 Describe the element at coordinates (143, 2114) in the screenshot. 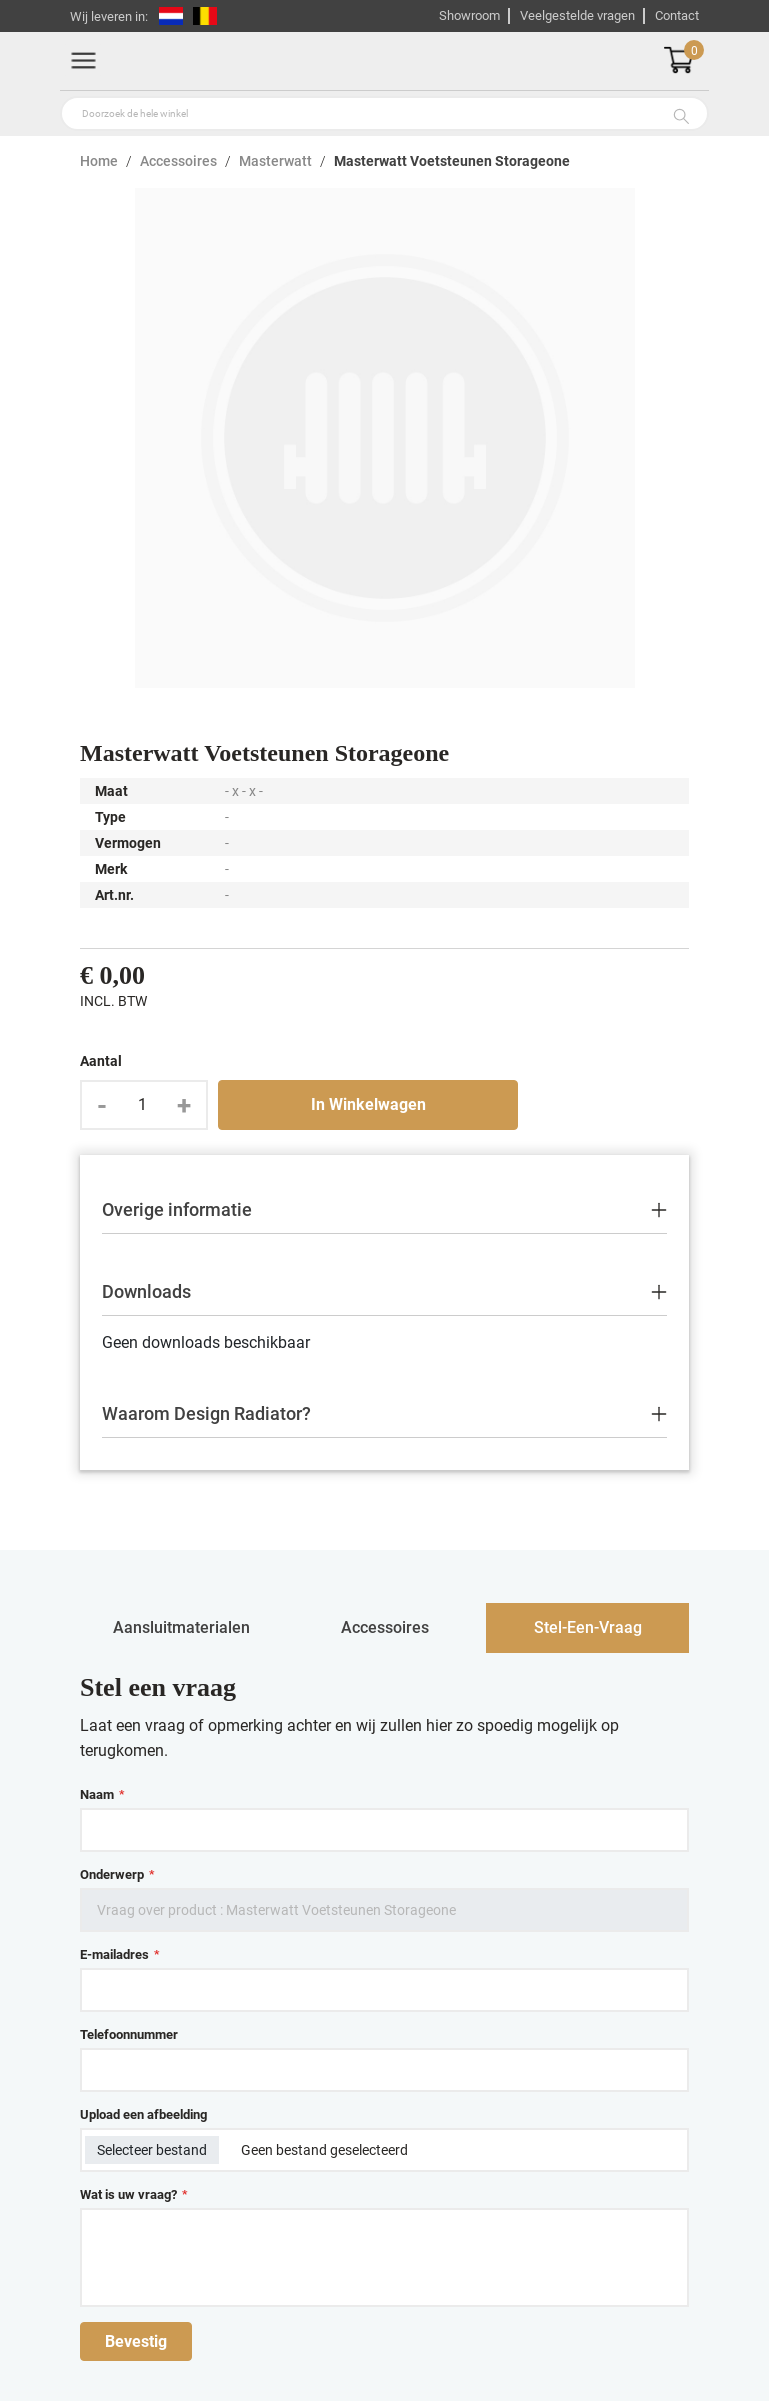

I see `Upload een afbeelding` at that location.